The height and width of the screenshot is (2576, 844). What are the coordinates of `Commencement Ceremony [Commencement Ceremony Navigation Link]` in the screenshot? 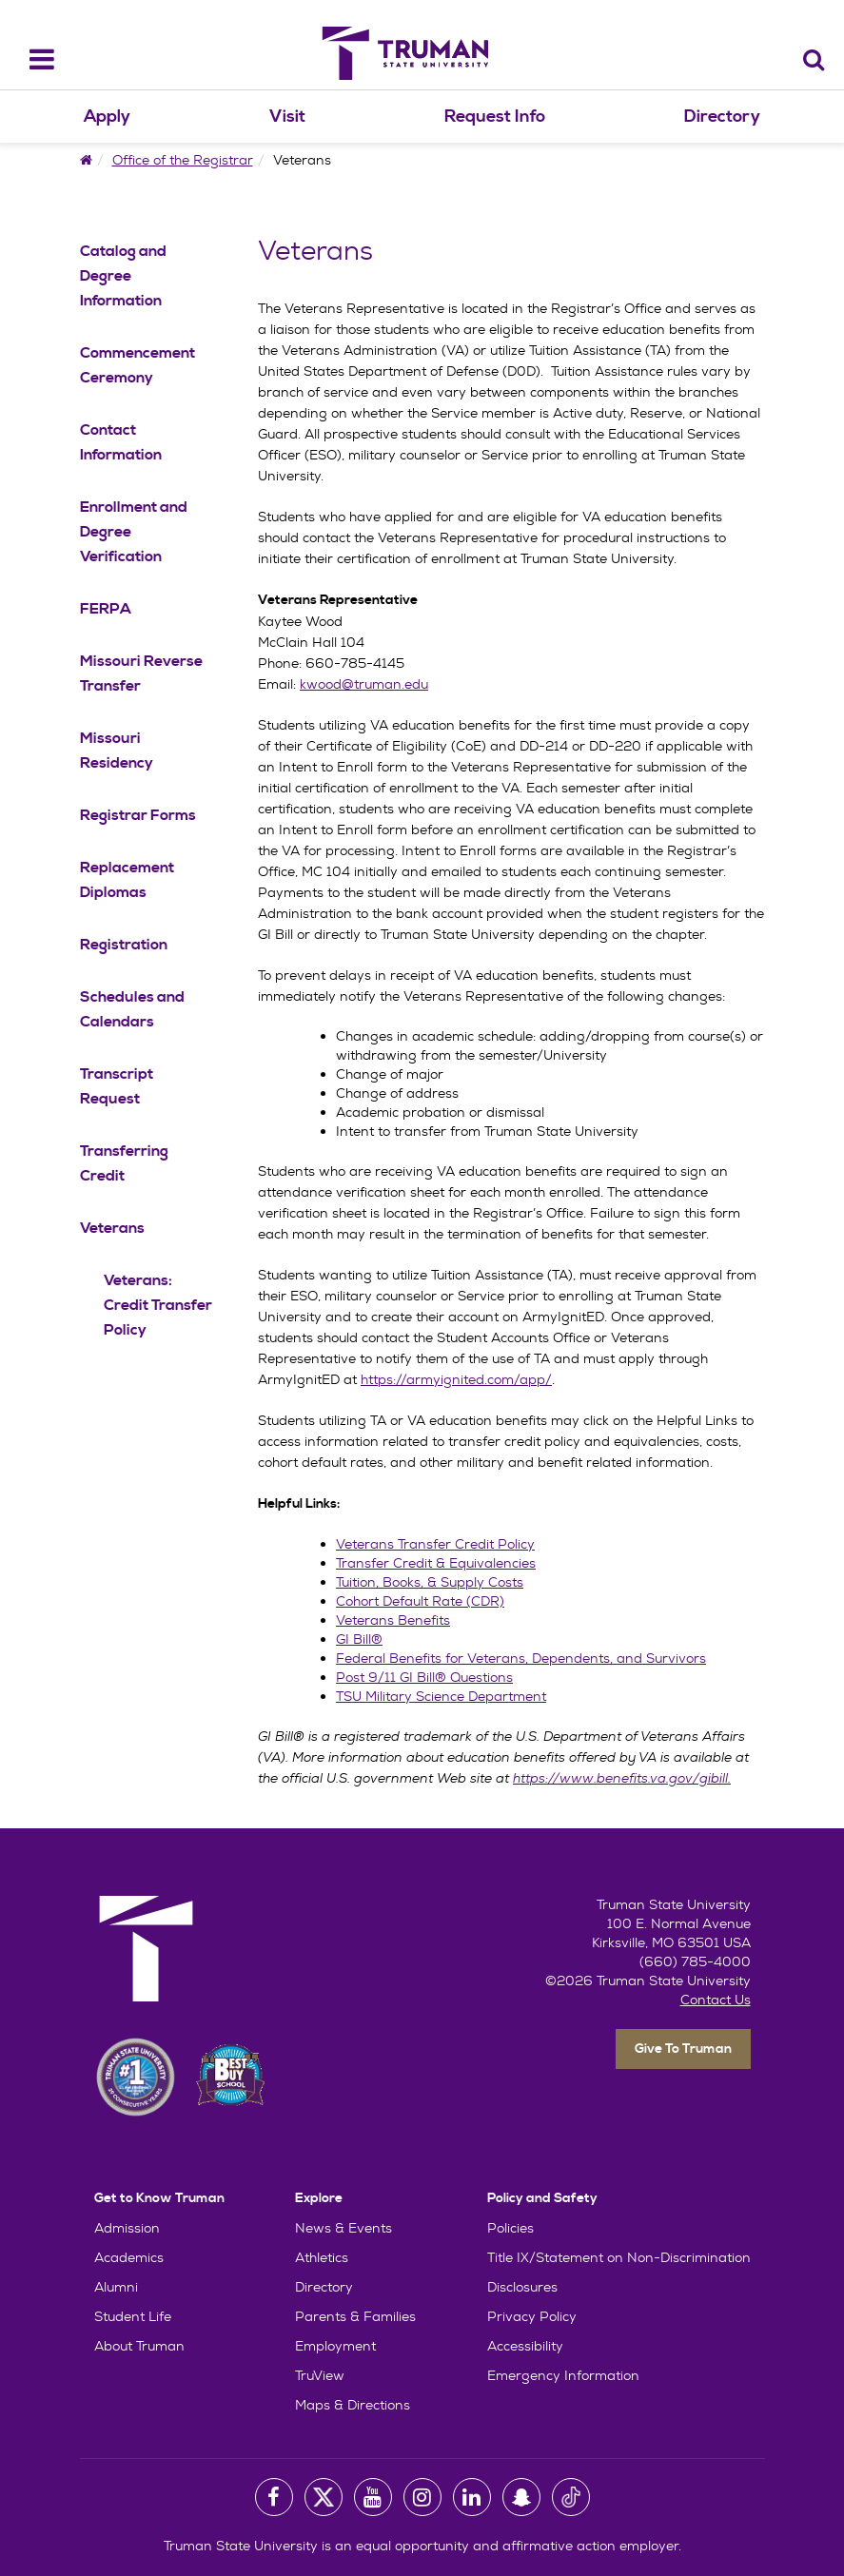 It's located at (137, 365).